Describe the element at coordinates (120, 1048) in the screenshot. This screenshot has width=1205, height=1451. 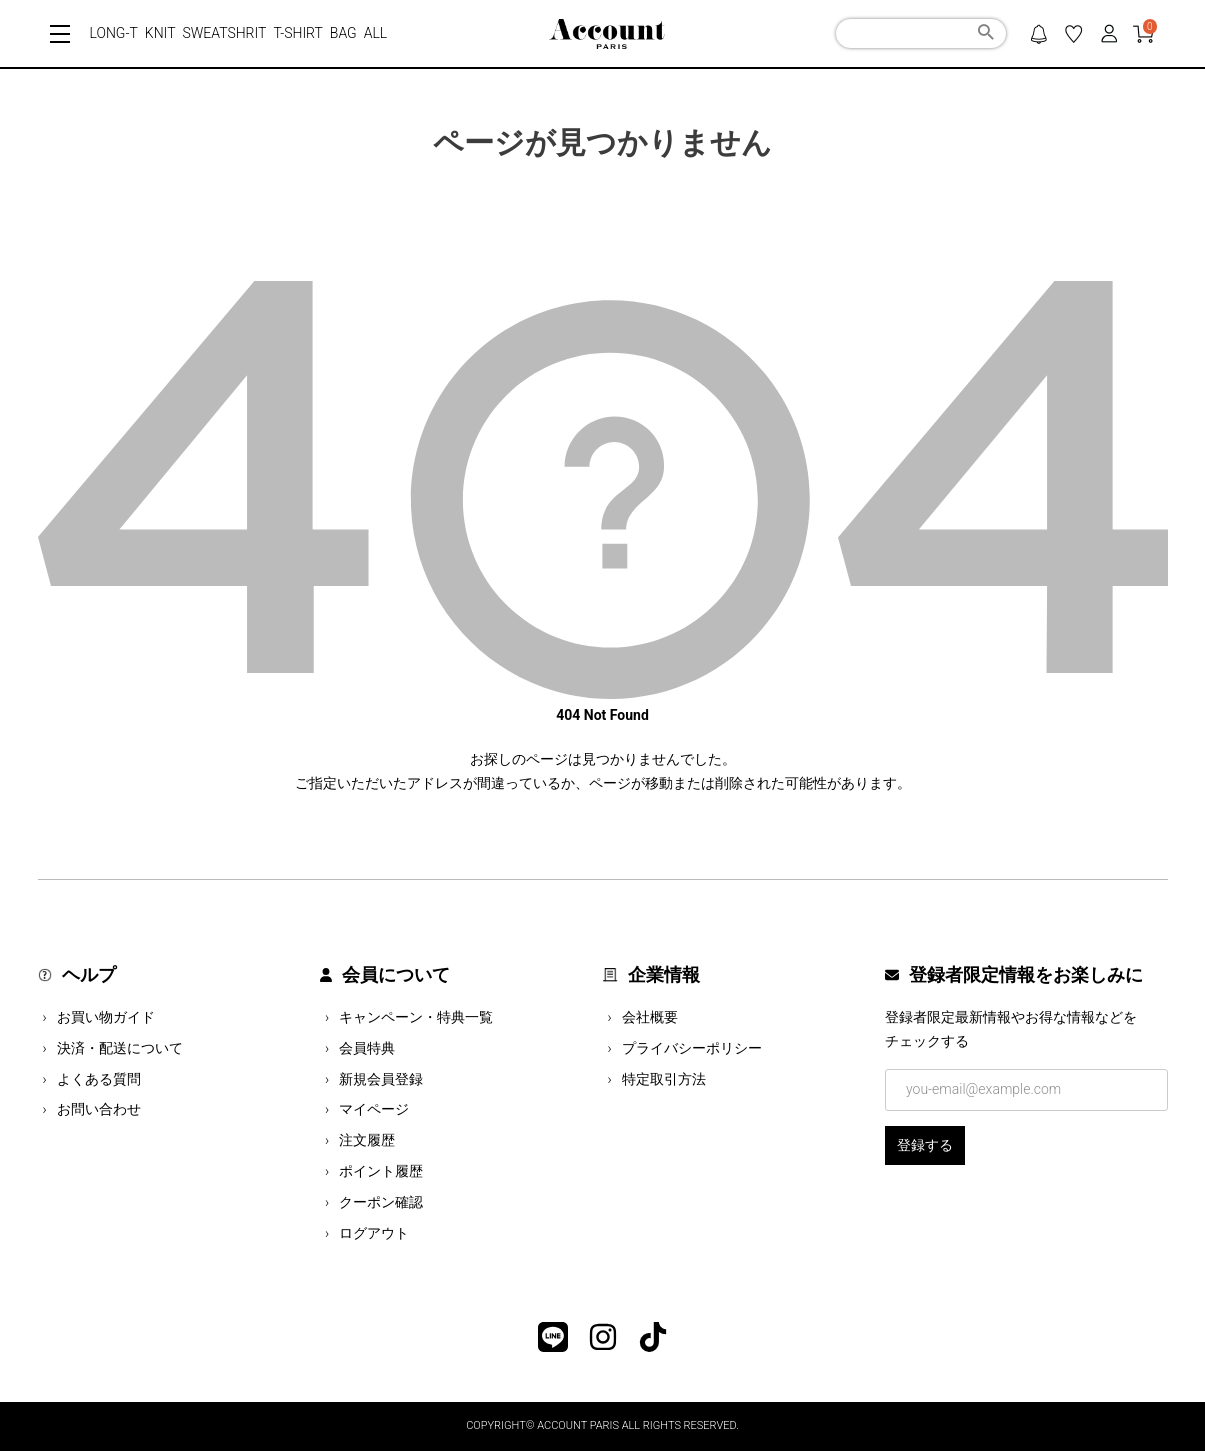
I see `決済・配送について` at that location.